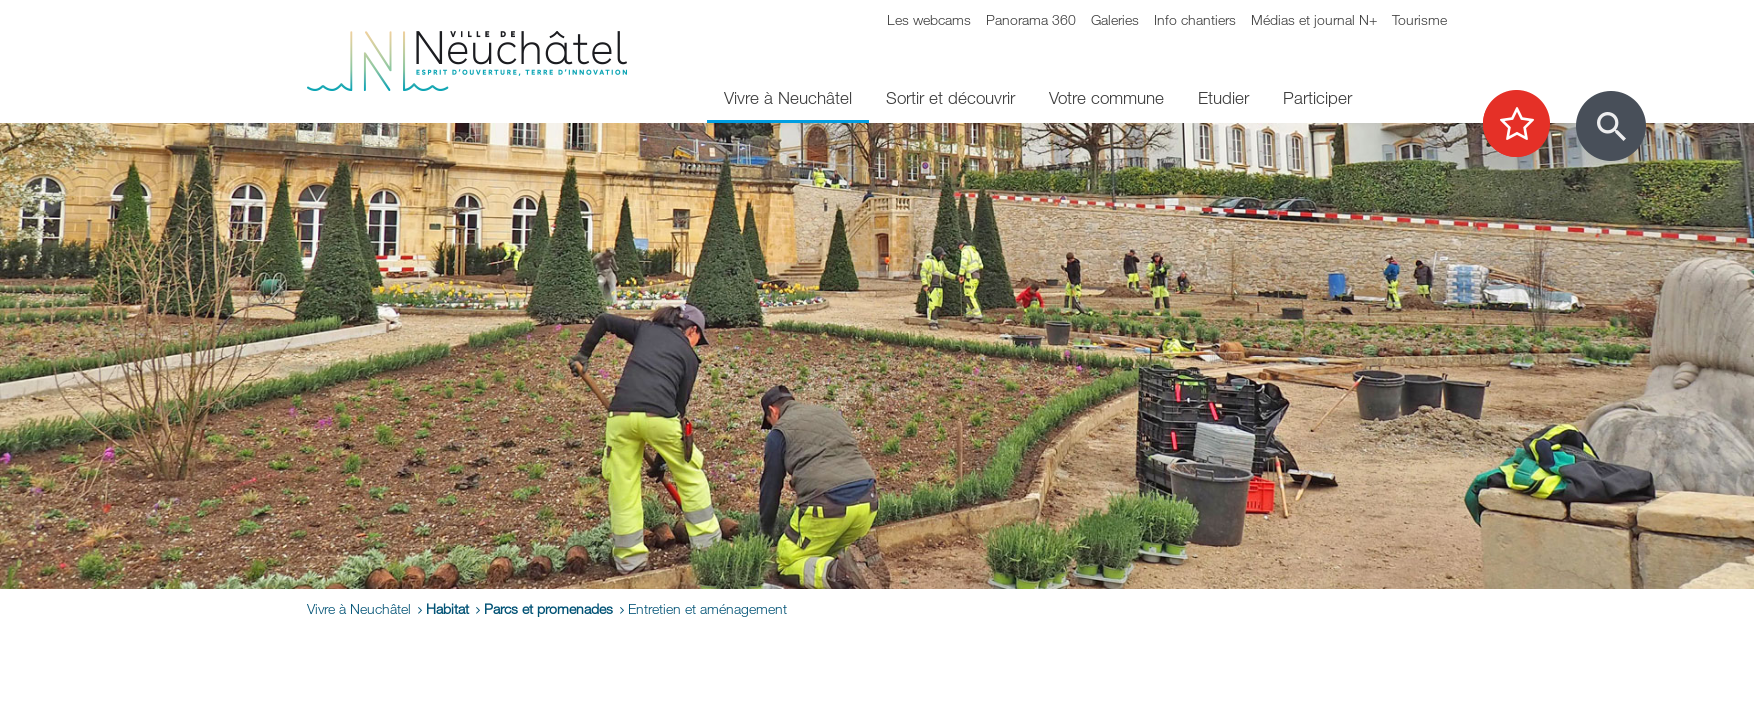 The image size is (1754, 720). What do you see at coordinates (1611, 126) in the screenshot?
I see `[Afficher le formulaire de recherche]` at bounding box center [1611, 126].